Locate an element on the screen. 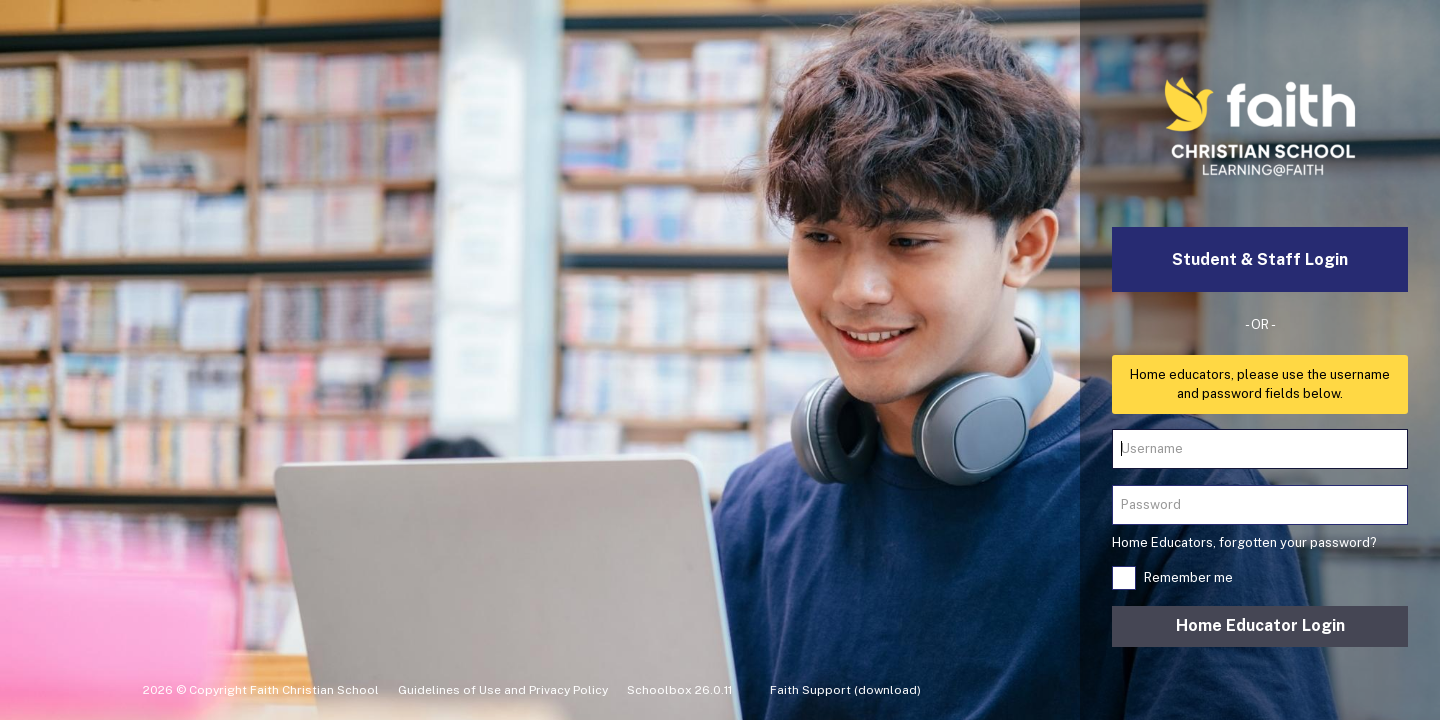 This screenshot has height=720, width=1440. Home Educators, forgotten your password? is located at coordinates (1244, 542).